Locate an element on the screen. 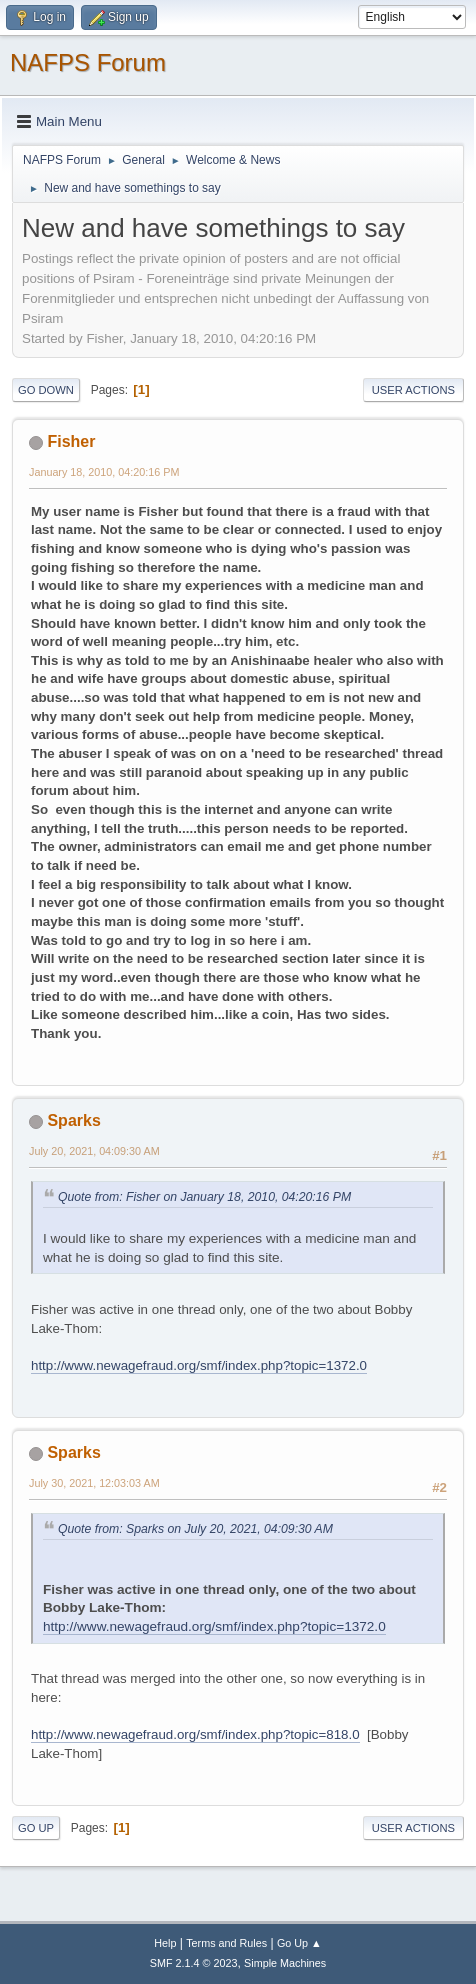 The image size is (476, 1984). Simple Machines is located at coordinates (285, 1963).